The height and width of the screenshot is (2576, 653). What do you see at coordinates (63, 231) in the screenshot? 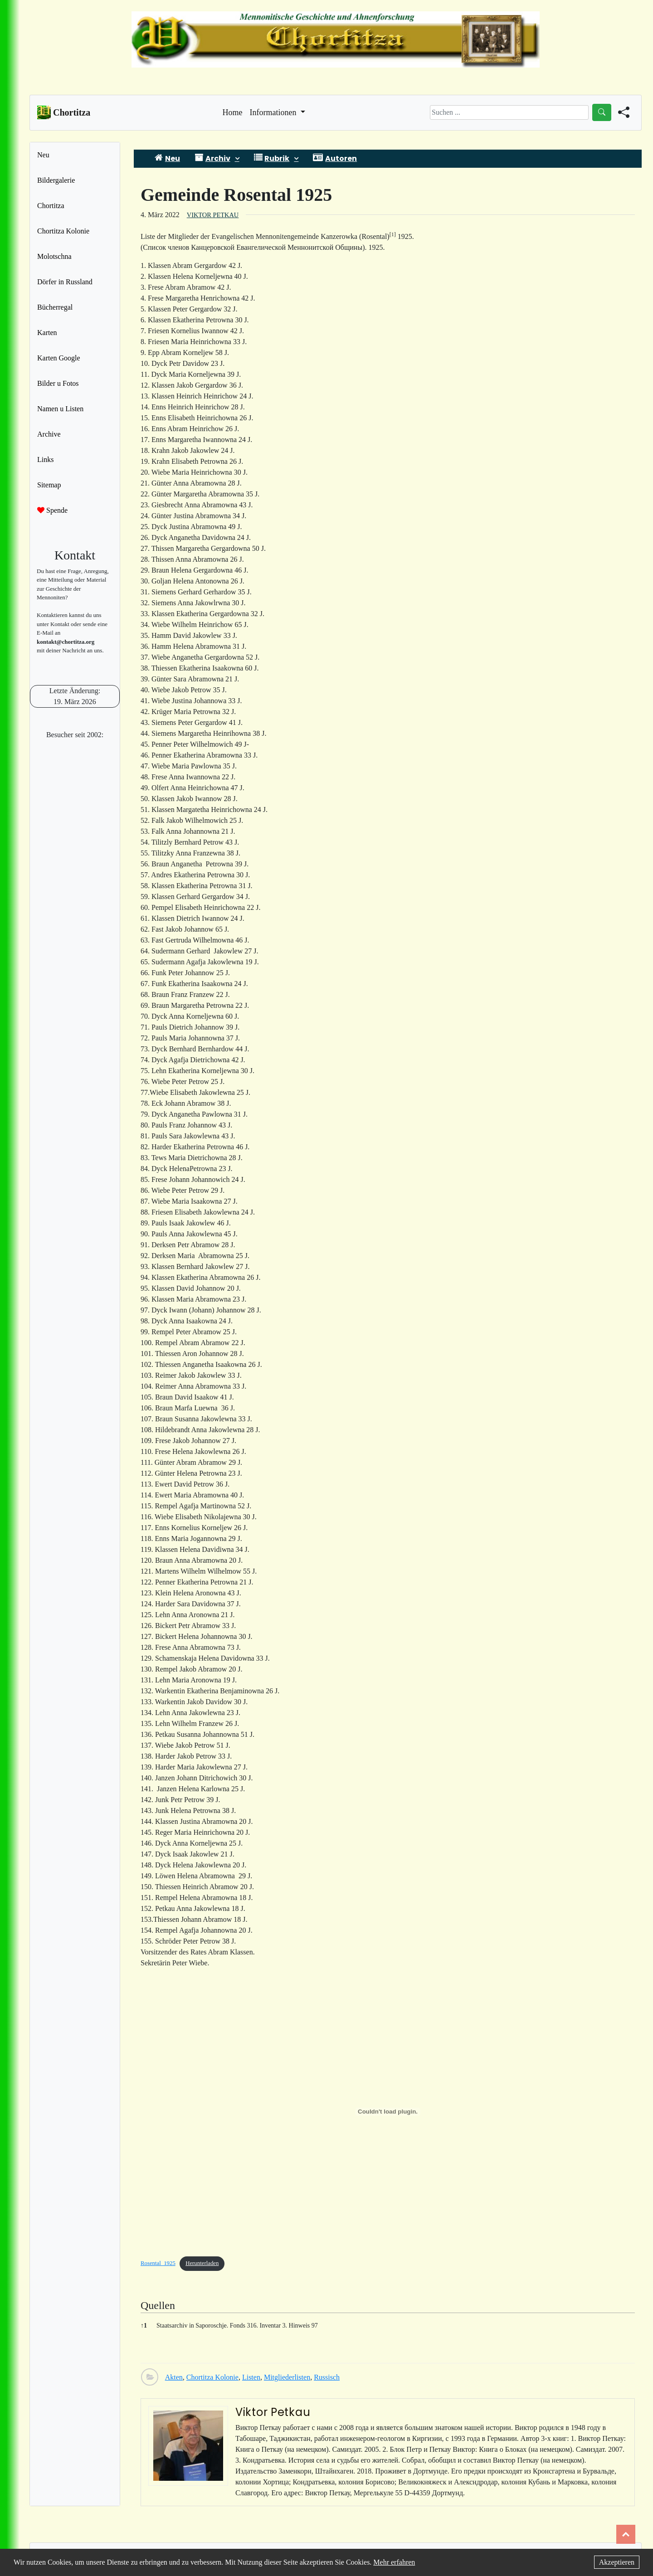
I see `Chortitza Kolonie` at bounding box center [63, 231].